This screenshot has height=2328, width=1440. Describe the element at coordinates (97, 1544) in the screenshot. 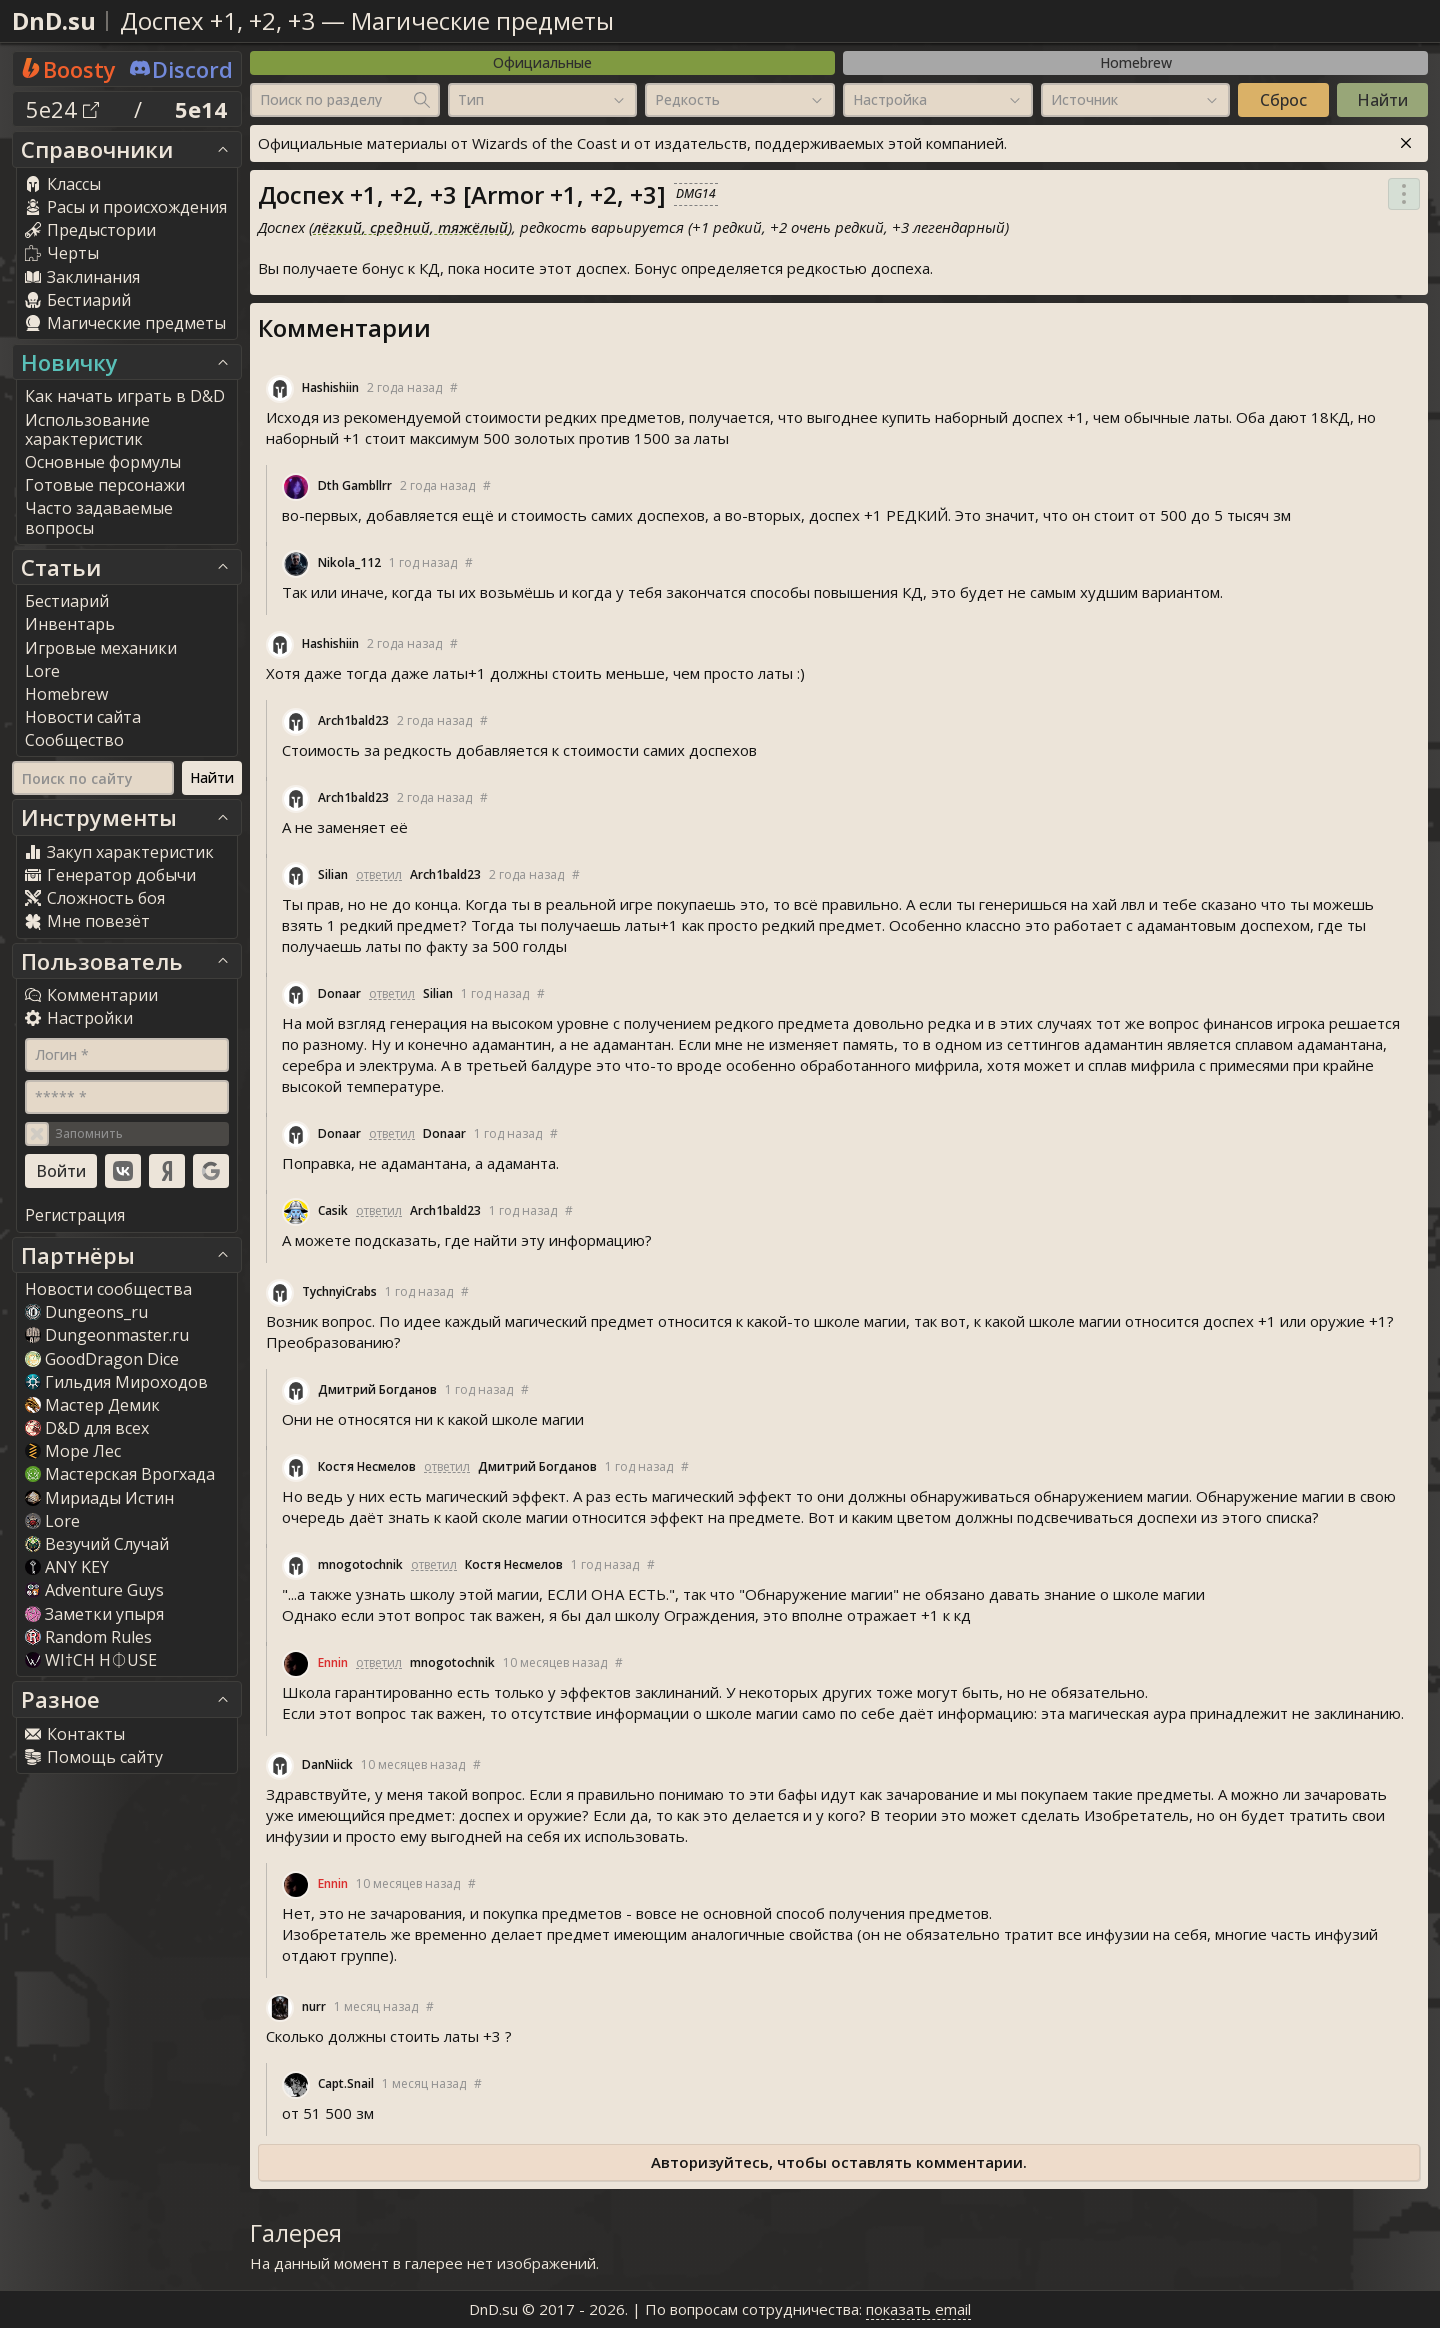

I see `Везучий Случай` at that location.